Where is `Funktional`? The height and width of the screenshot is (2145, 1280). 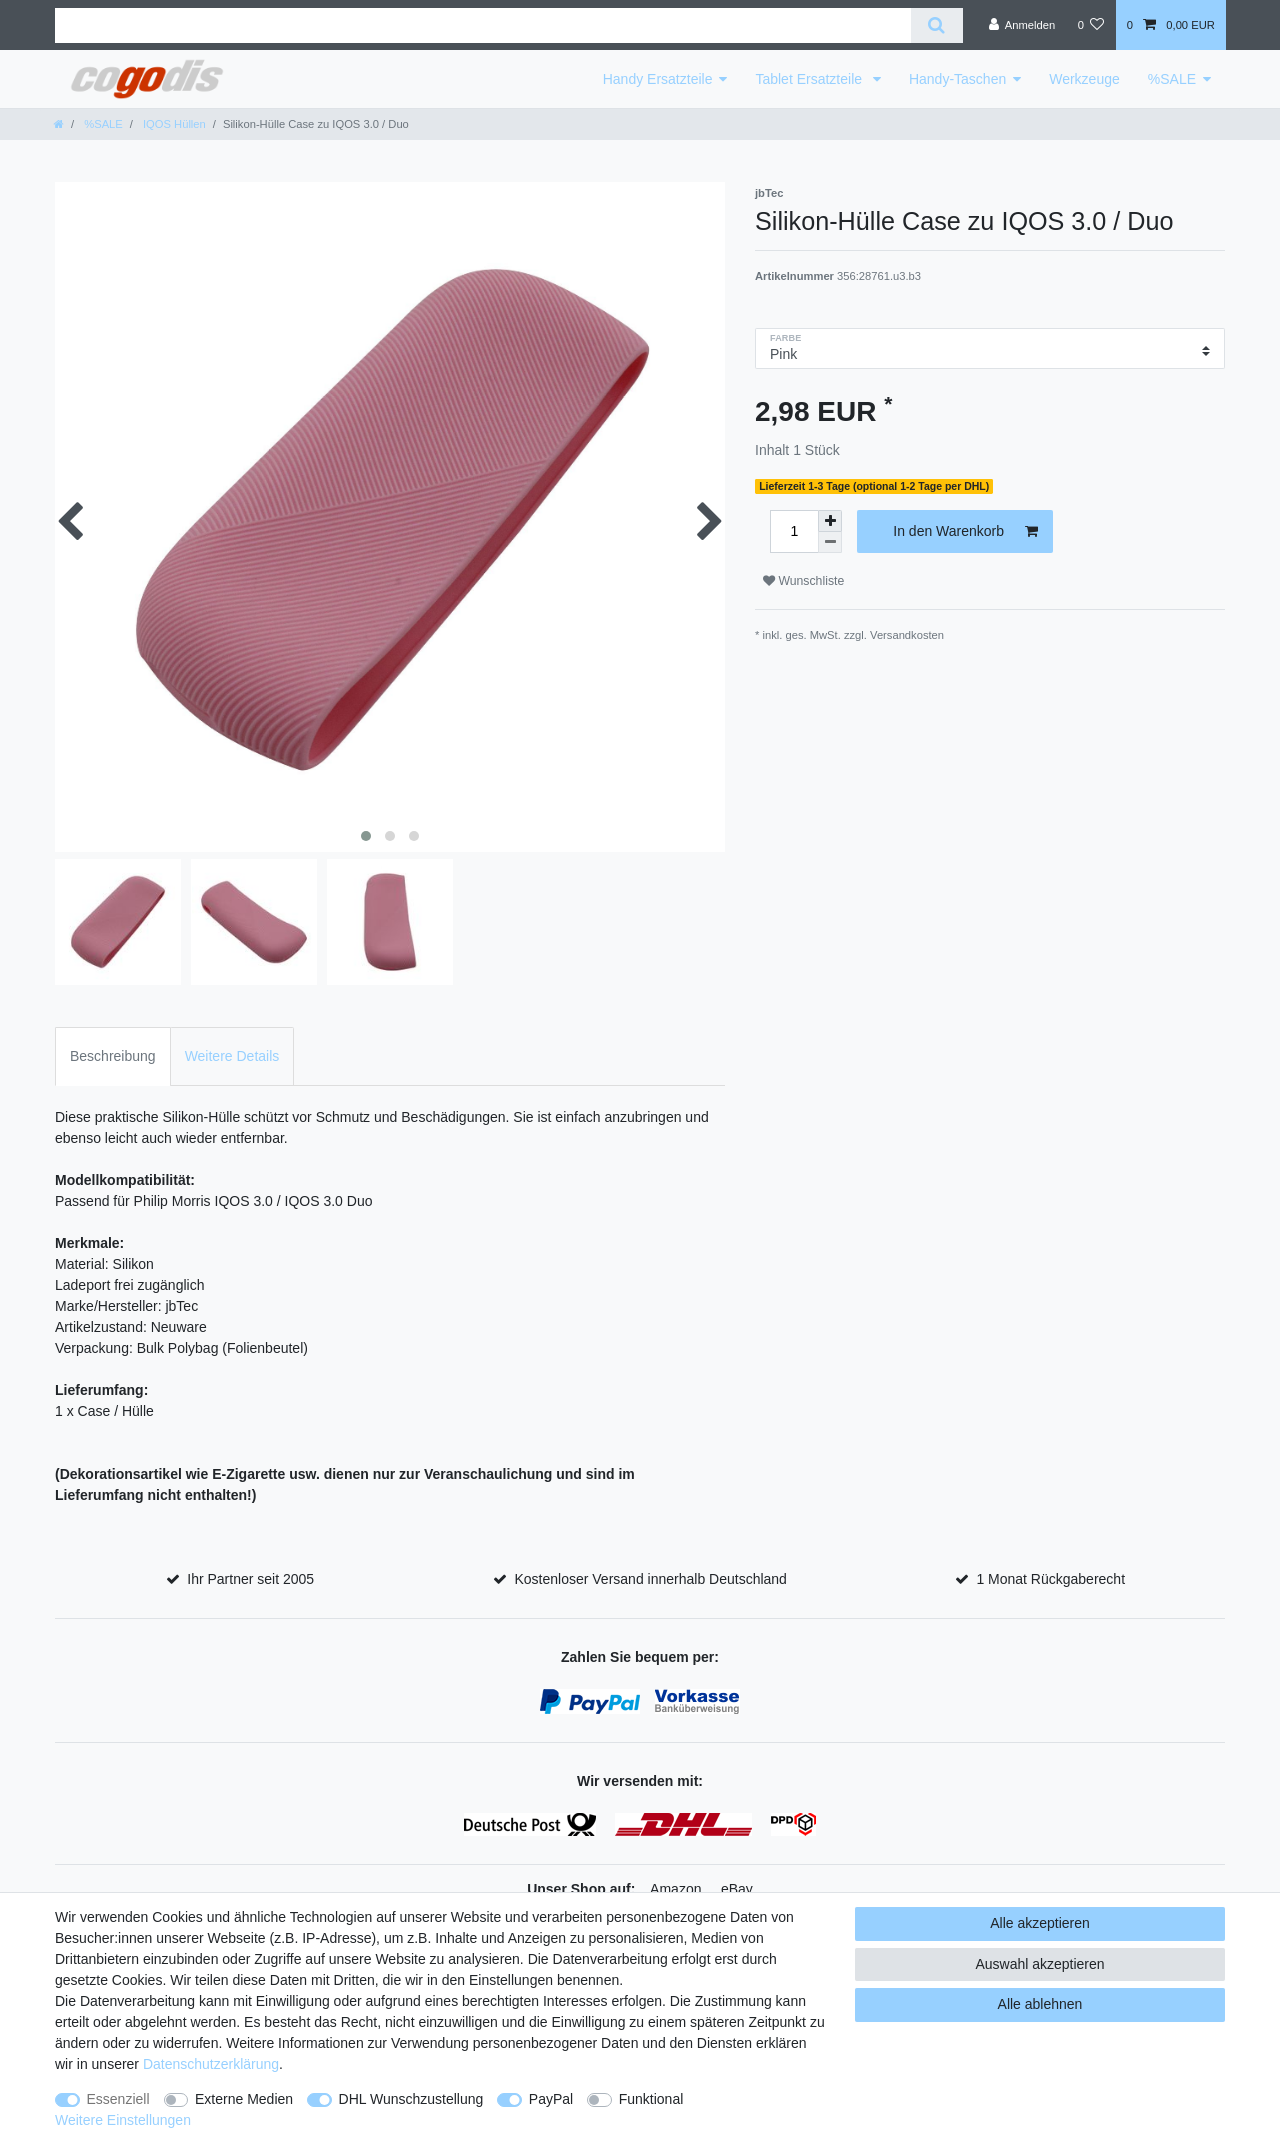
Funktional is located at coordinates (651, 2099).